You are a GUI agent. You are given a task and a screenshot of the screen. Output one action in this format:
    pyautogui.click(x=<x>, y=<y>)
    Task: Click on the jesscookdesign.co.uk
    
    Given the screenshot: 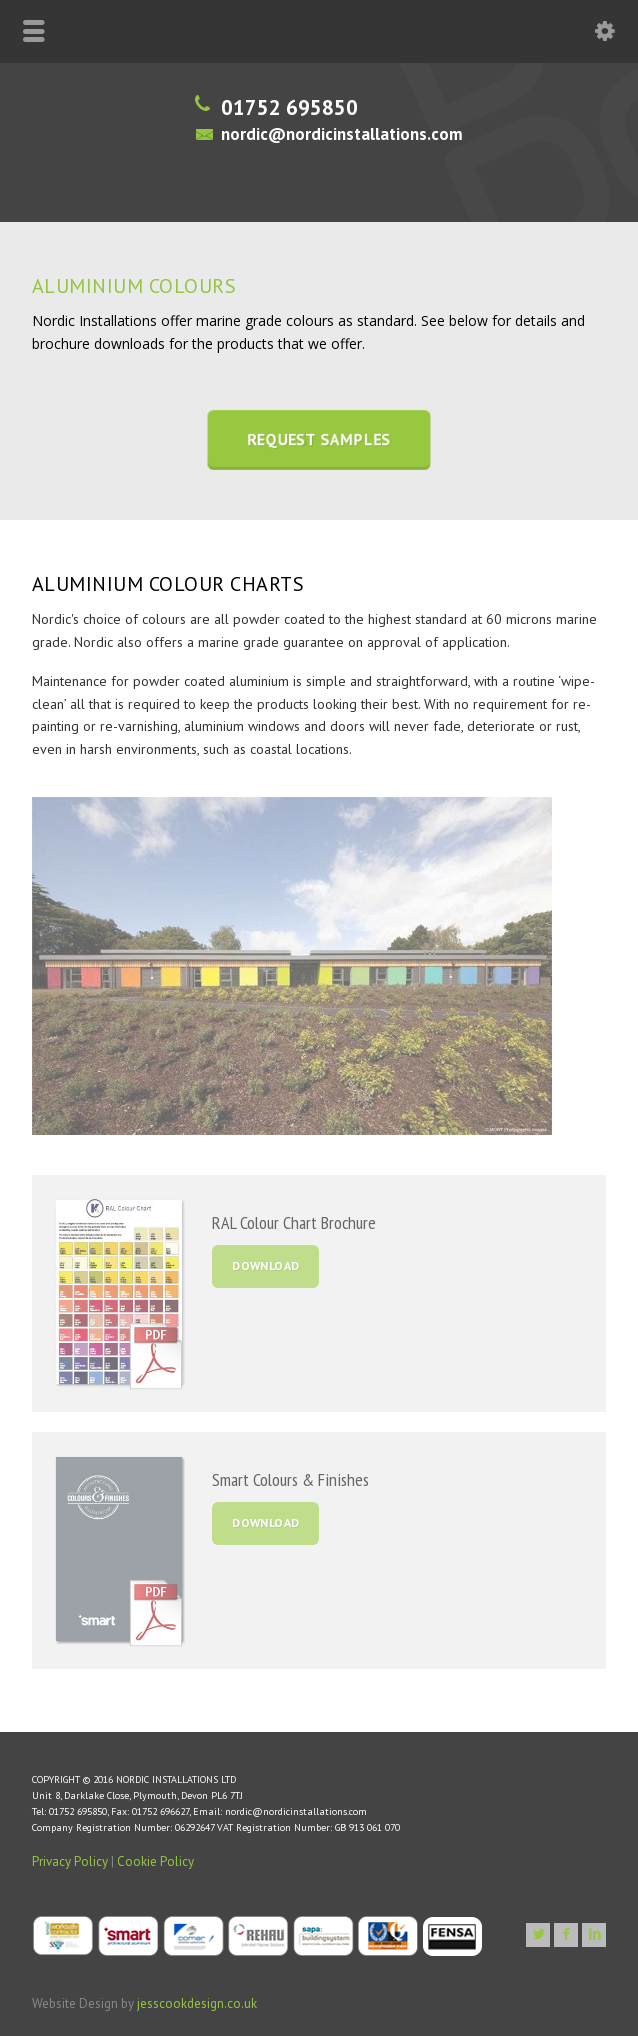 What is the action you would take?
    pyautogui.click(x=197, y=2003)
    